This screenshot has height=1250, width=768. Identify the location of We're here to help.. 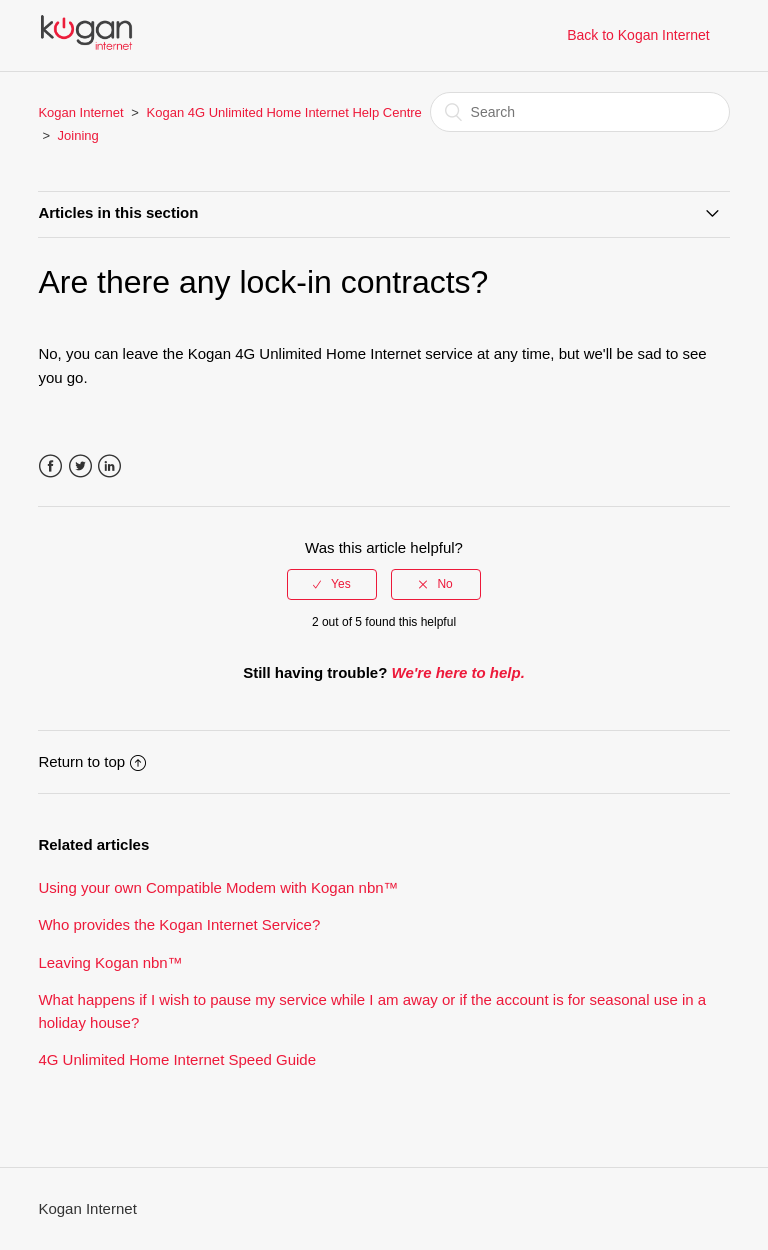
(458, 672).